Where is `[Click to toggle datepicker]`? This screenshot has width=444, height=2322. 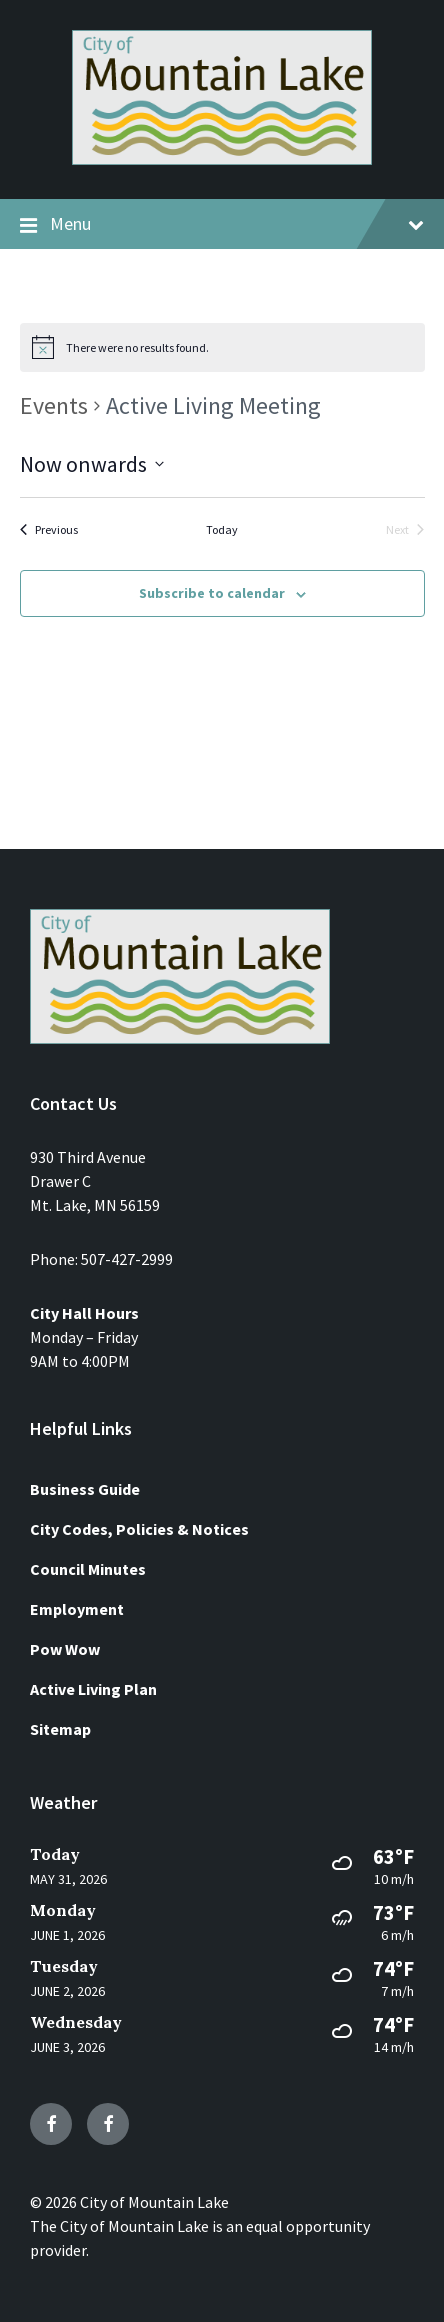 [Click to toggle datepicker] is located at coordinates (92, 464).